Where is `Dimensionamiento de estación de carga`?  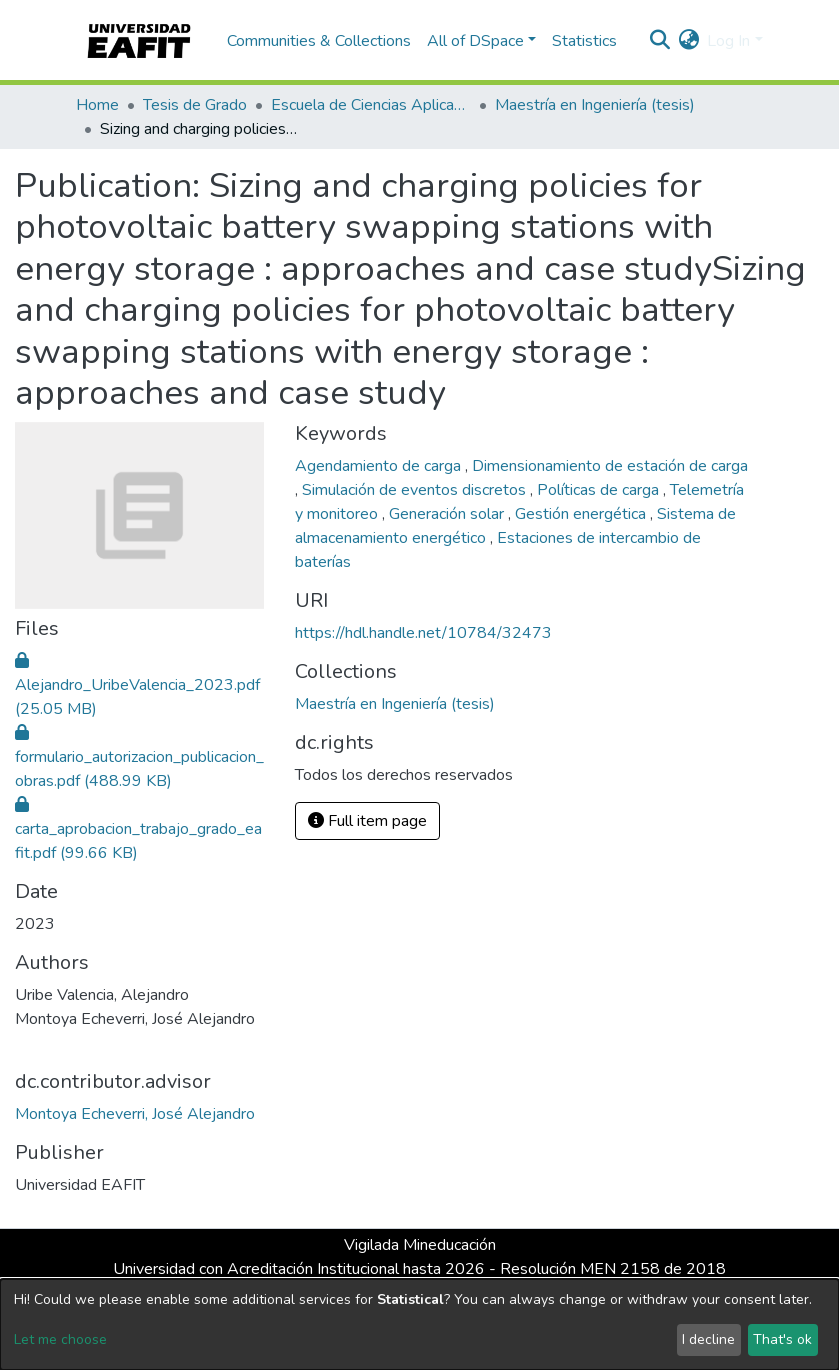
Dimensionamiento de estación de carga is located at coordinates (610, 466).